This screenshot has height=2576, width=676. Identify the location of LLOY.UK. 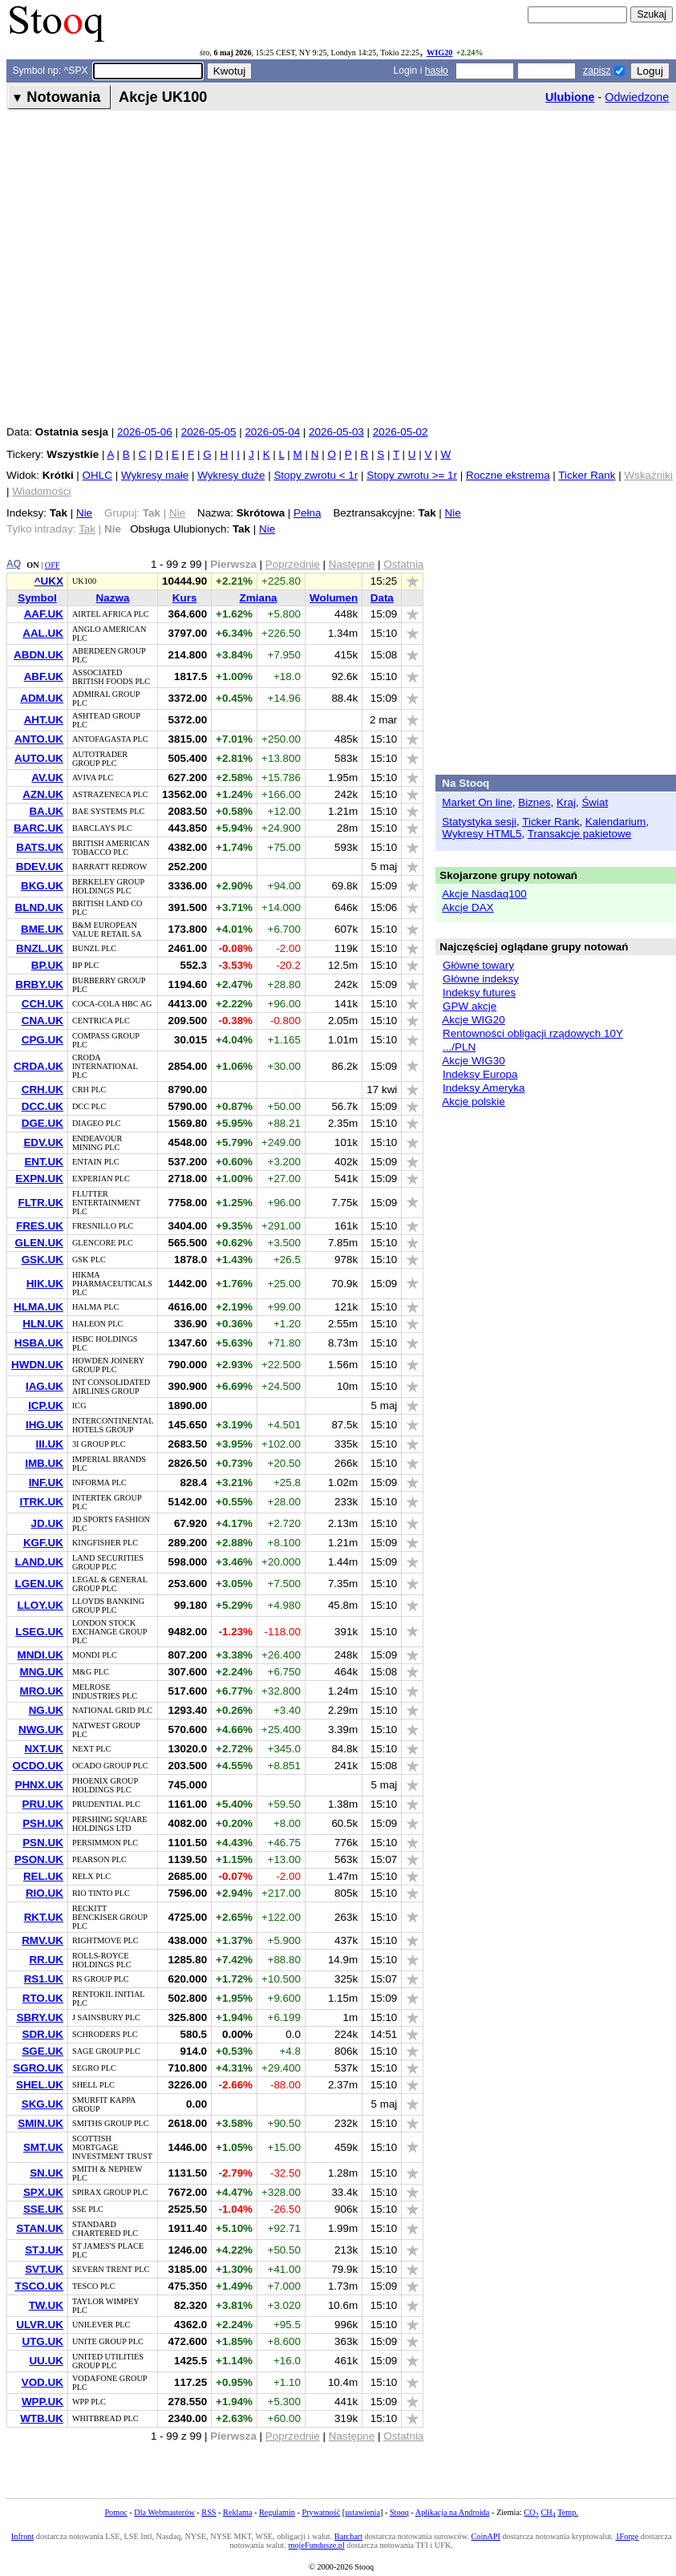
(40, 1605).